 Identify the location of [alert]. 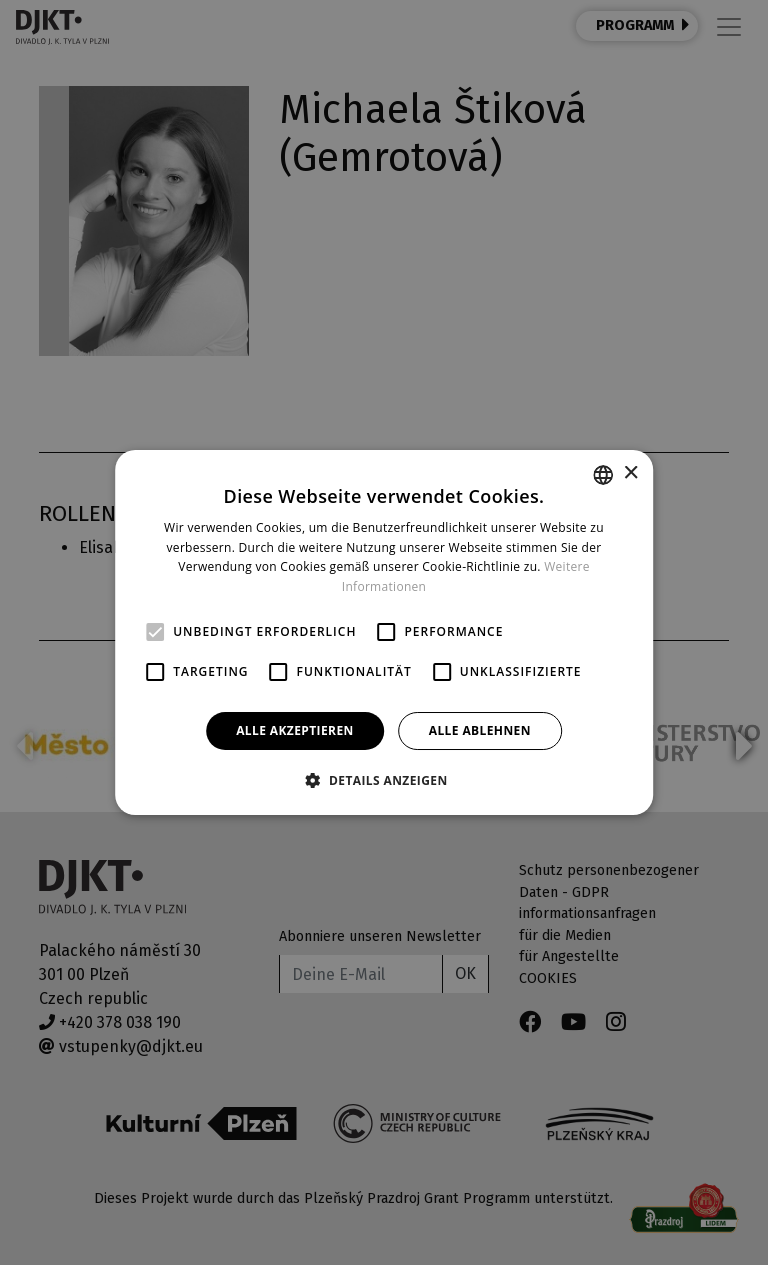
(384, 632).